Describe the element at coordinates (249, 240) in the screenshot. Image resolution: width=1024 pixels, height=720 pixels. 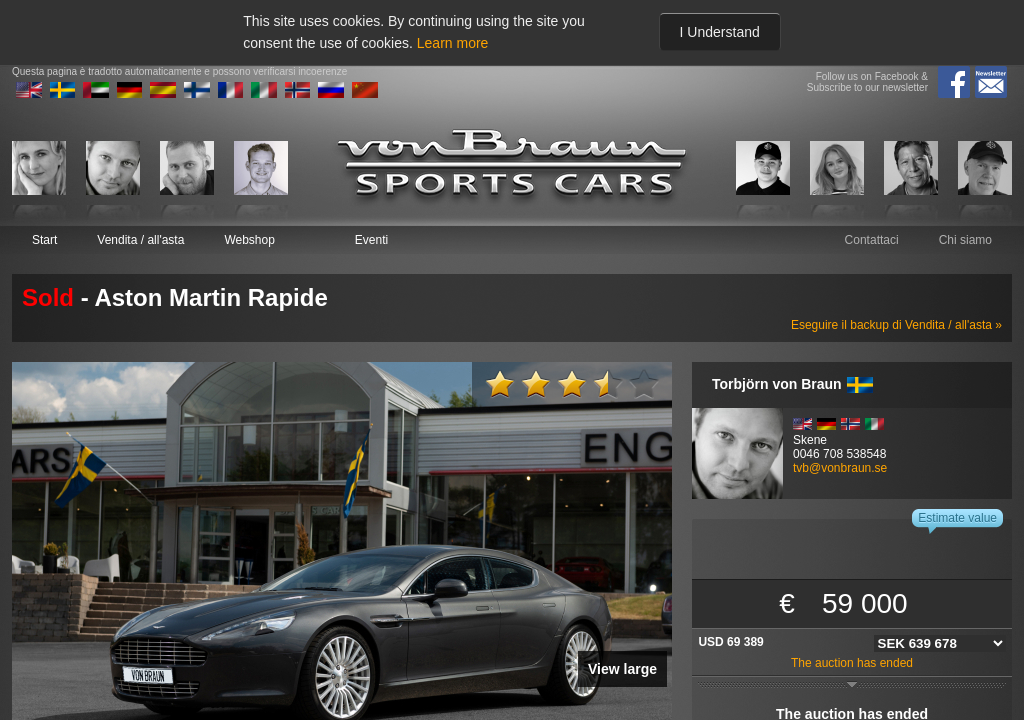
I see `Webshop` at that location.